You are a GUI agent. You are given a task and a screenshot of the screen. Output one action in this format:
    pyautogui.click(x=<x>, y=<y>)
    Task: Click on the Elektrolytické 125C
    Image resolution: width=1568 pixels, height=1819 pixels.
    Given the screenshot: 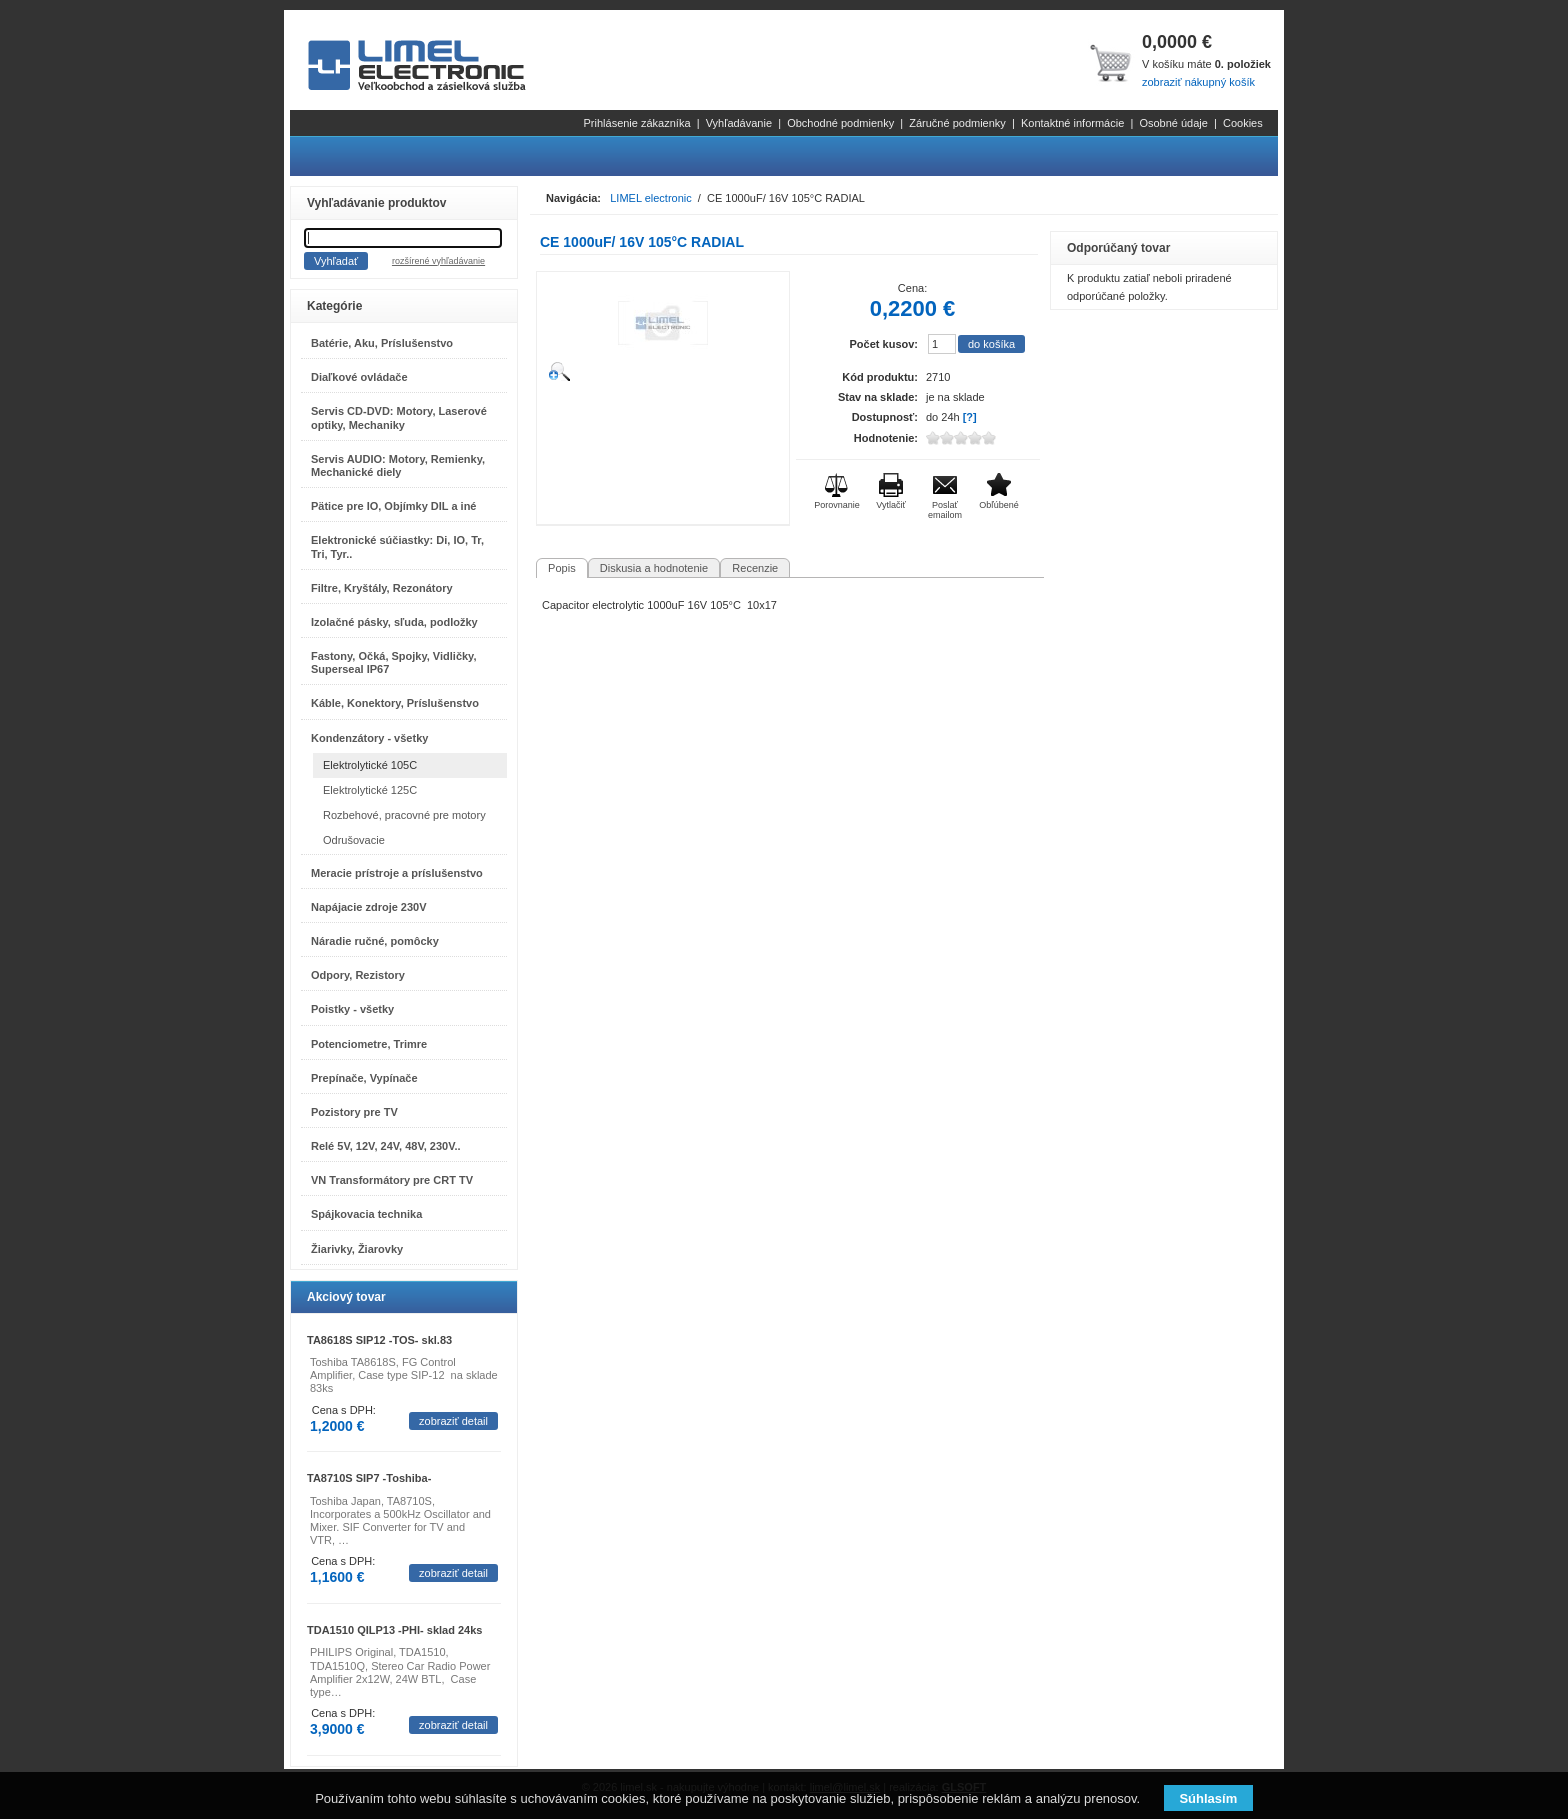 What is the action you would take?
    pyautogui.click(x=370, y=790)
    